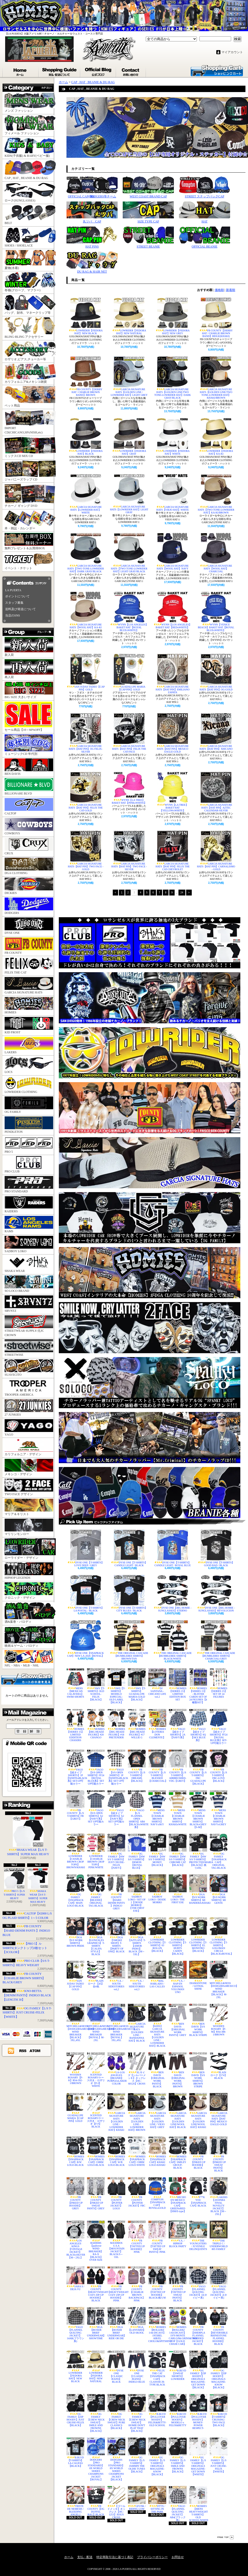 The height and width of the screenshot is (2576, 248). I want to click on ブログ, so click(98, 70).